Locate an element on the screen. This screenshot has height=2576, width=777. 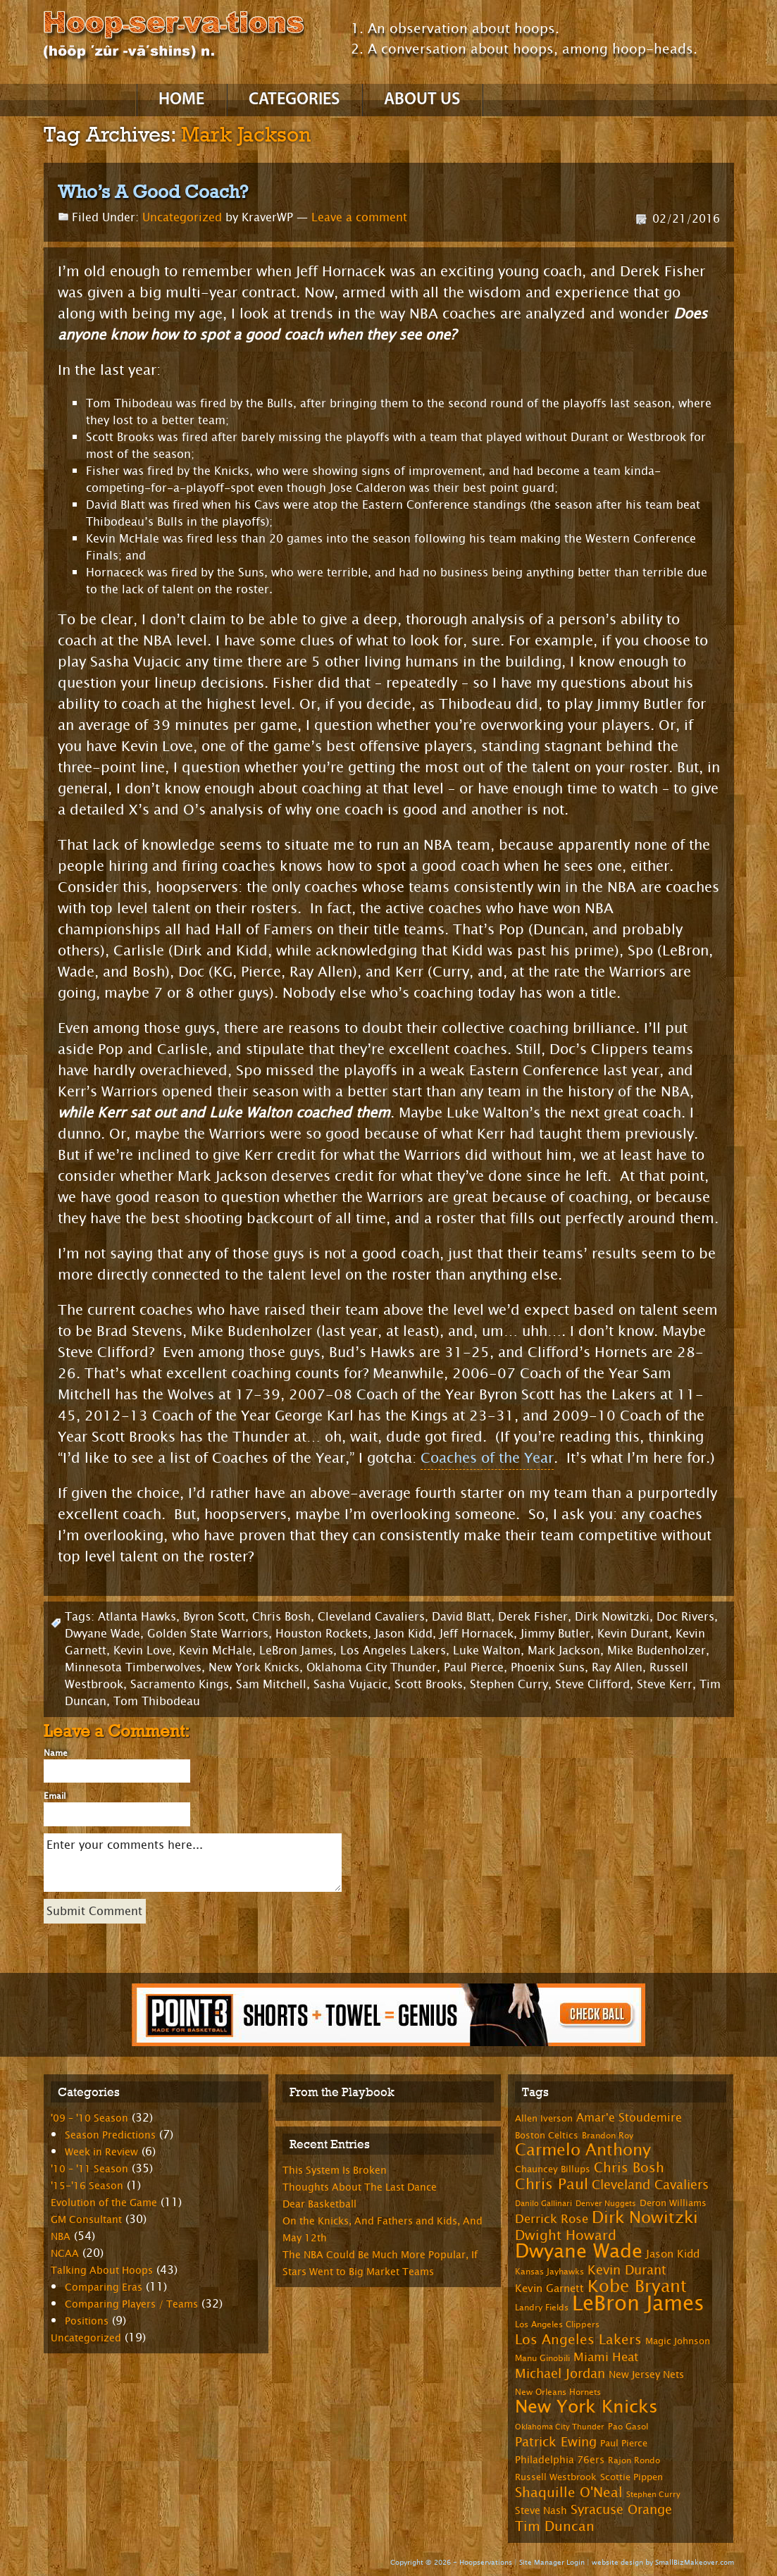
Positions is located at coordinates (86, 2321).